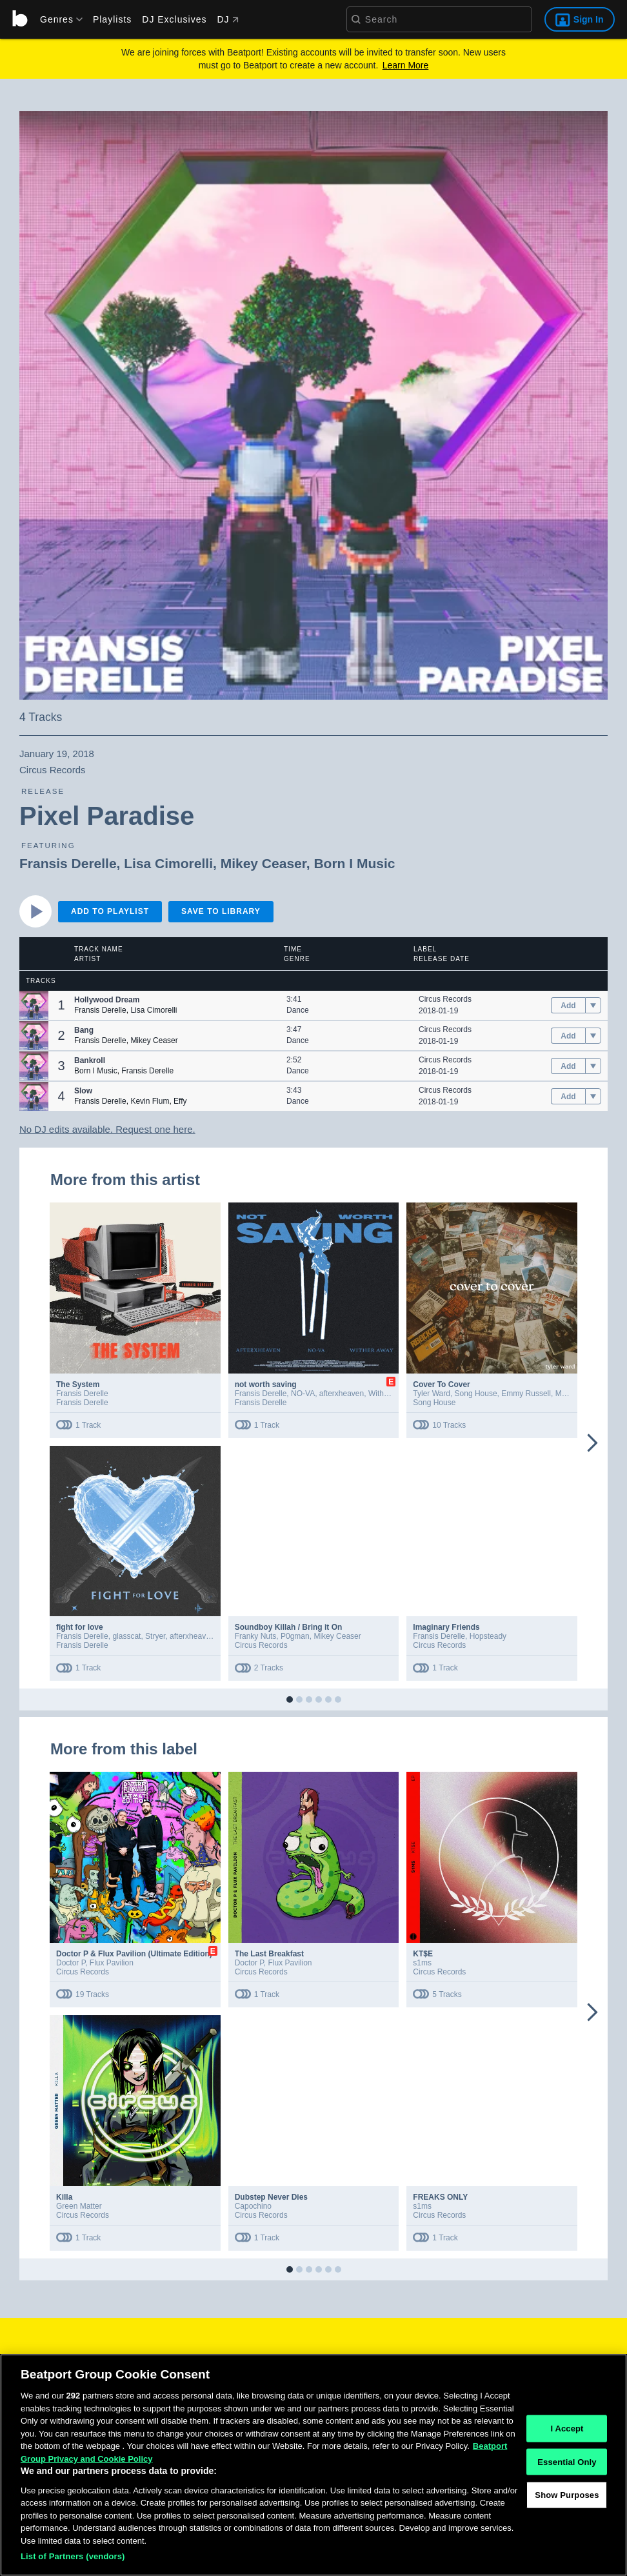 The height and width of the screenshot is (2576, 627). I want to click on Killa, so click(64, 2197).